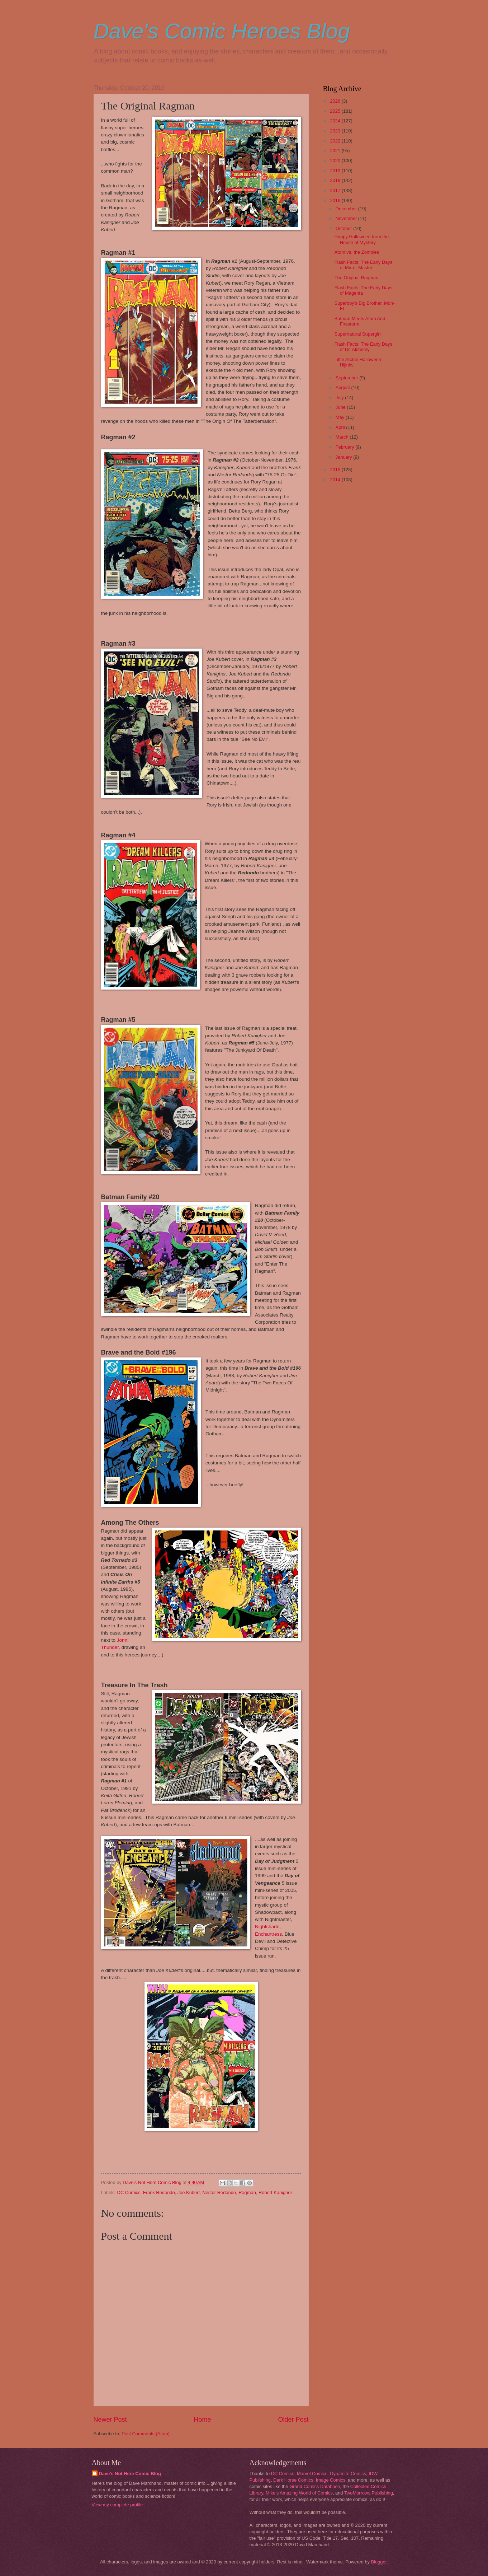  What do you see at coordinates (335, 160) in the screenshot?
I see `2020` at bounding box center [335, 160].